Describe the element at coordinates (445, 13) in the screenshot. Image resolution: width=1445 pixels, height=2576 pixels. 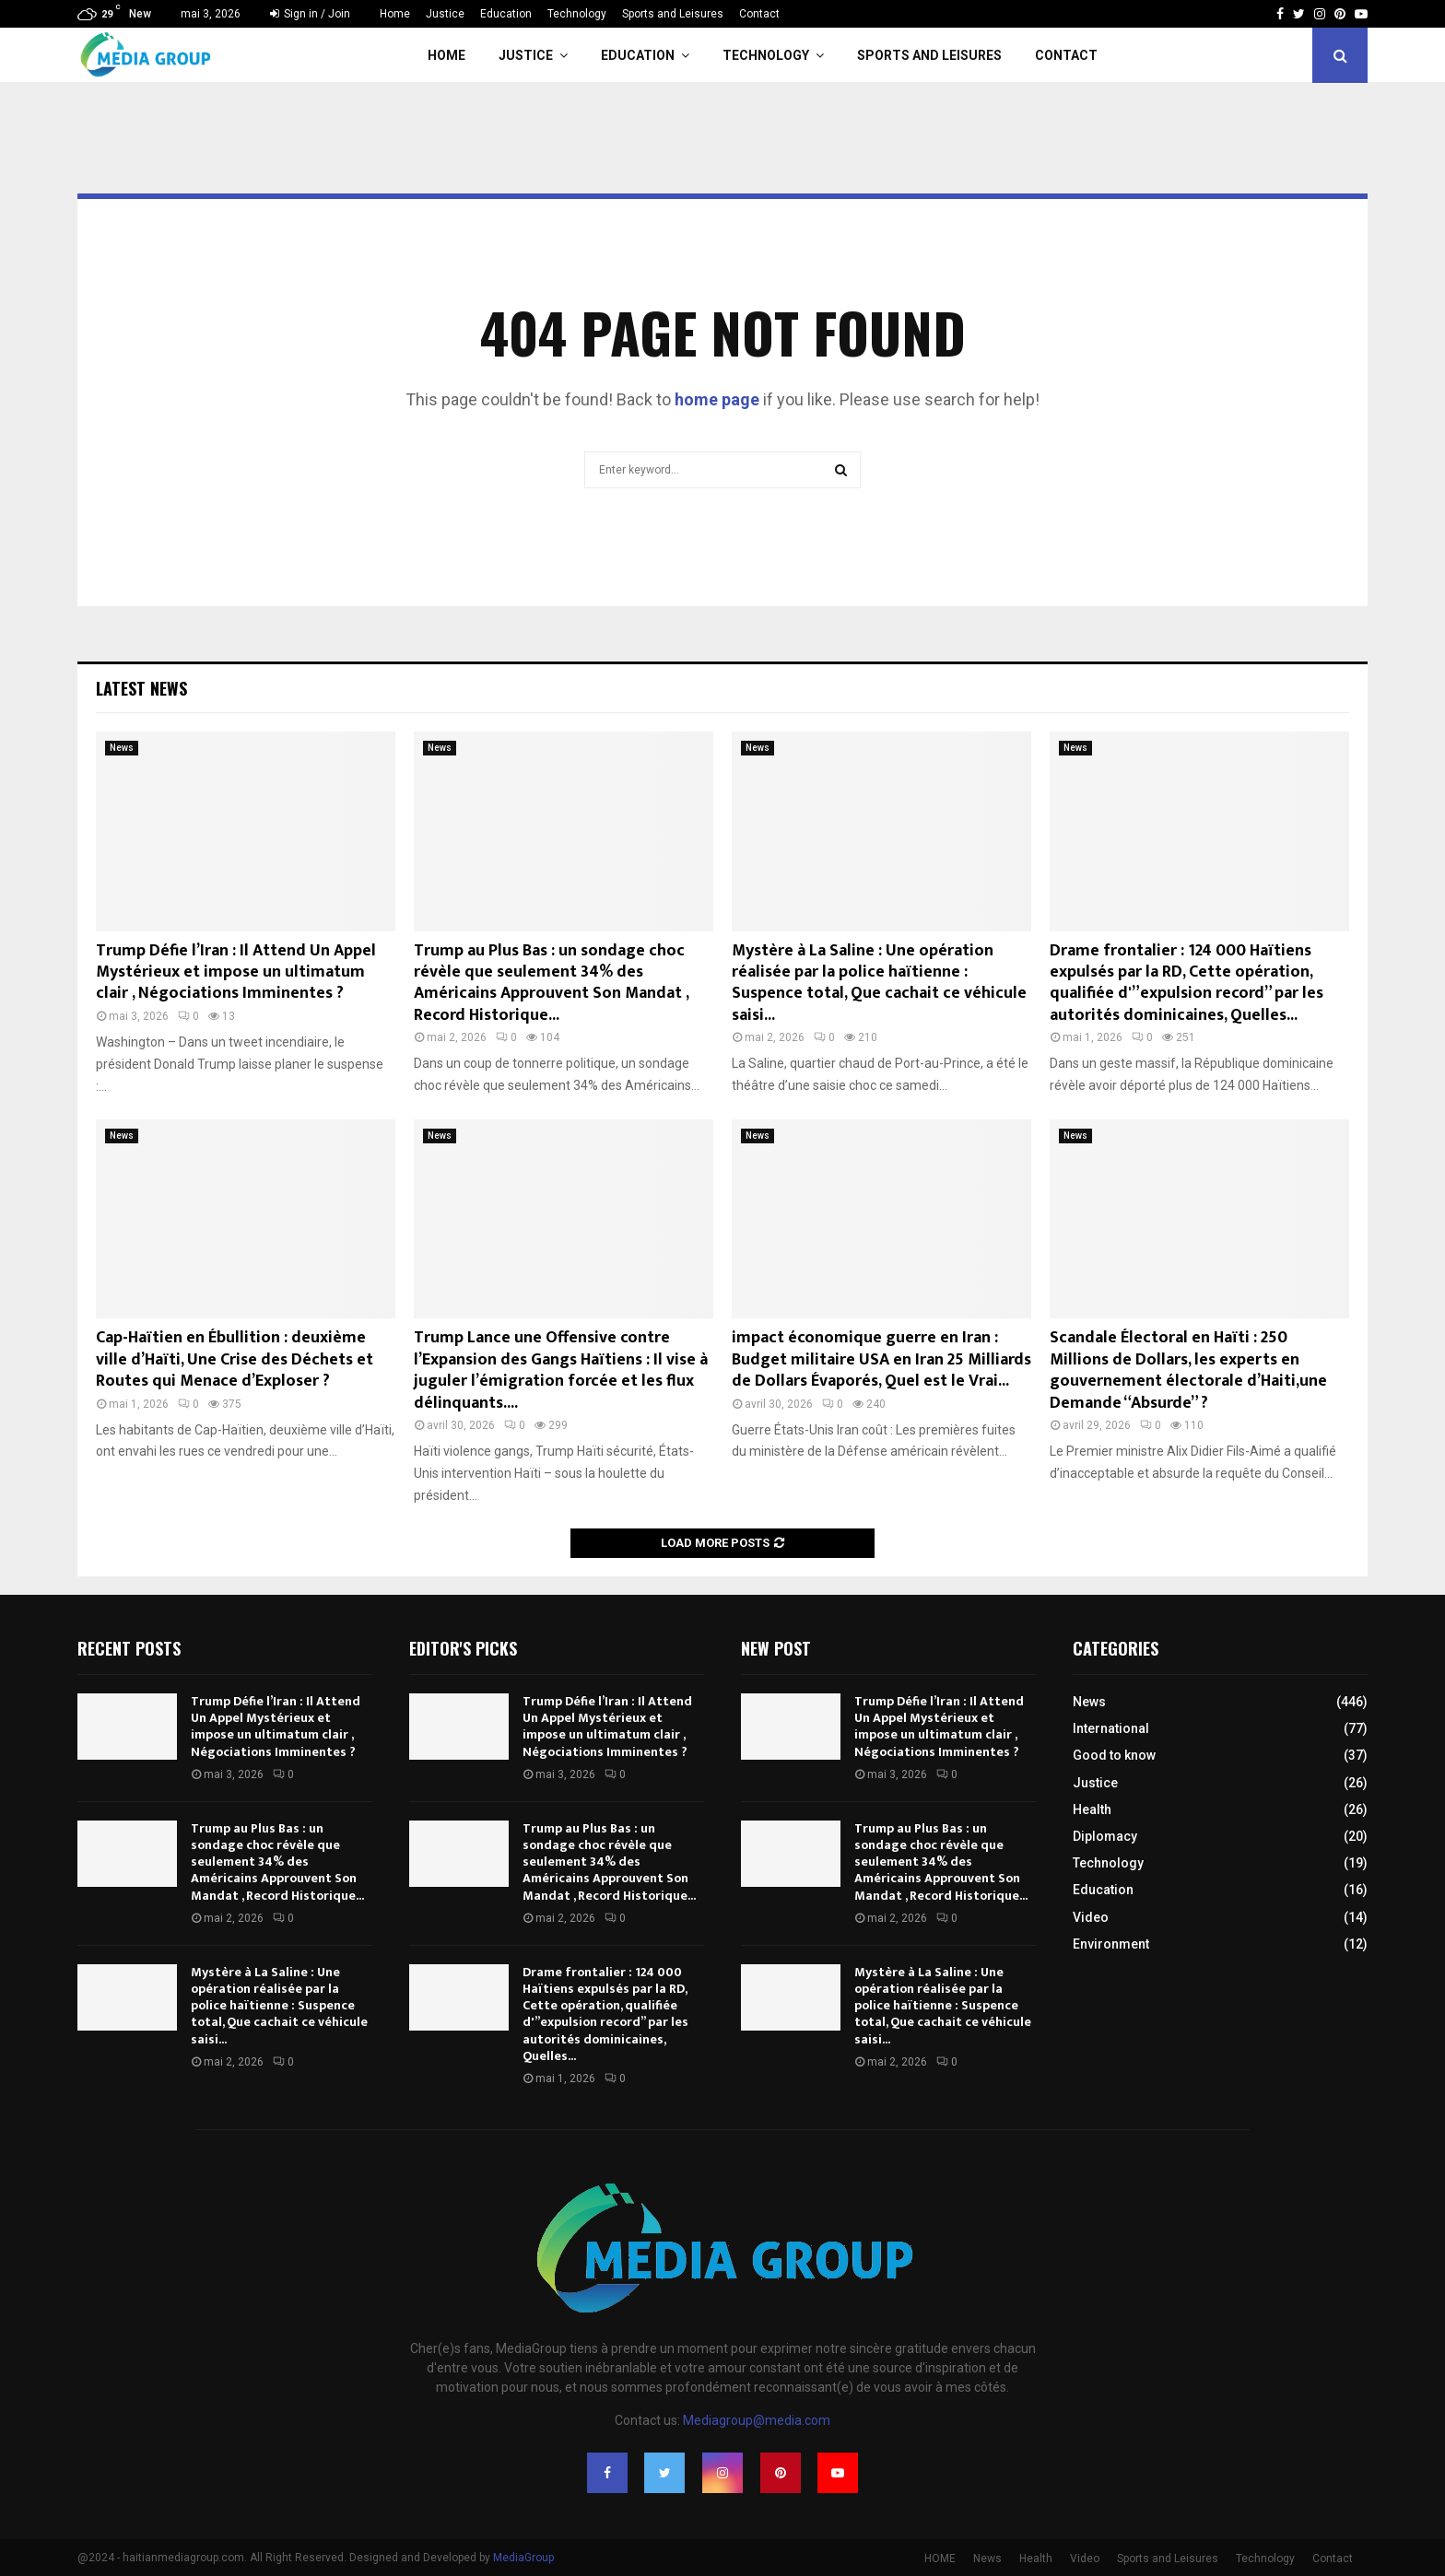
I see `Justice` at that location.